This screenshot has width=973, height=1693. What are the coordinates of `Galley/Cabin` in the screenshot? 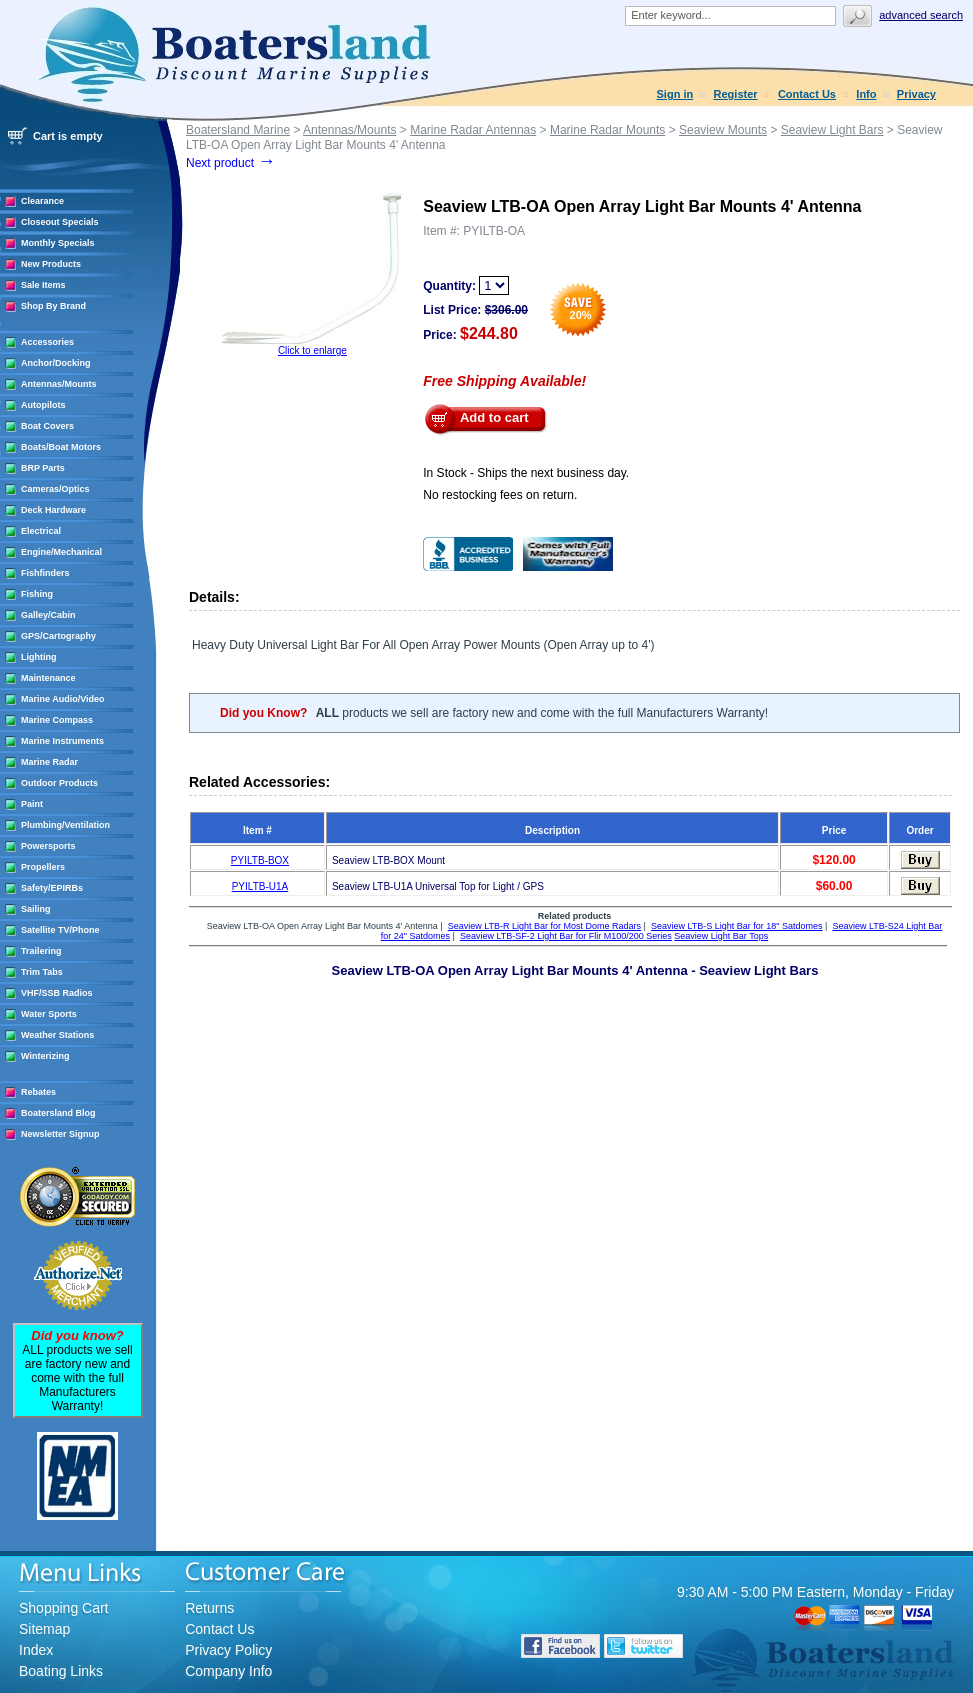 It's located at (48, 615).